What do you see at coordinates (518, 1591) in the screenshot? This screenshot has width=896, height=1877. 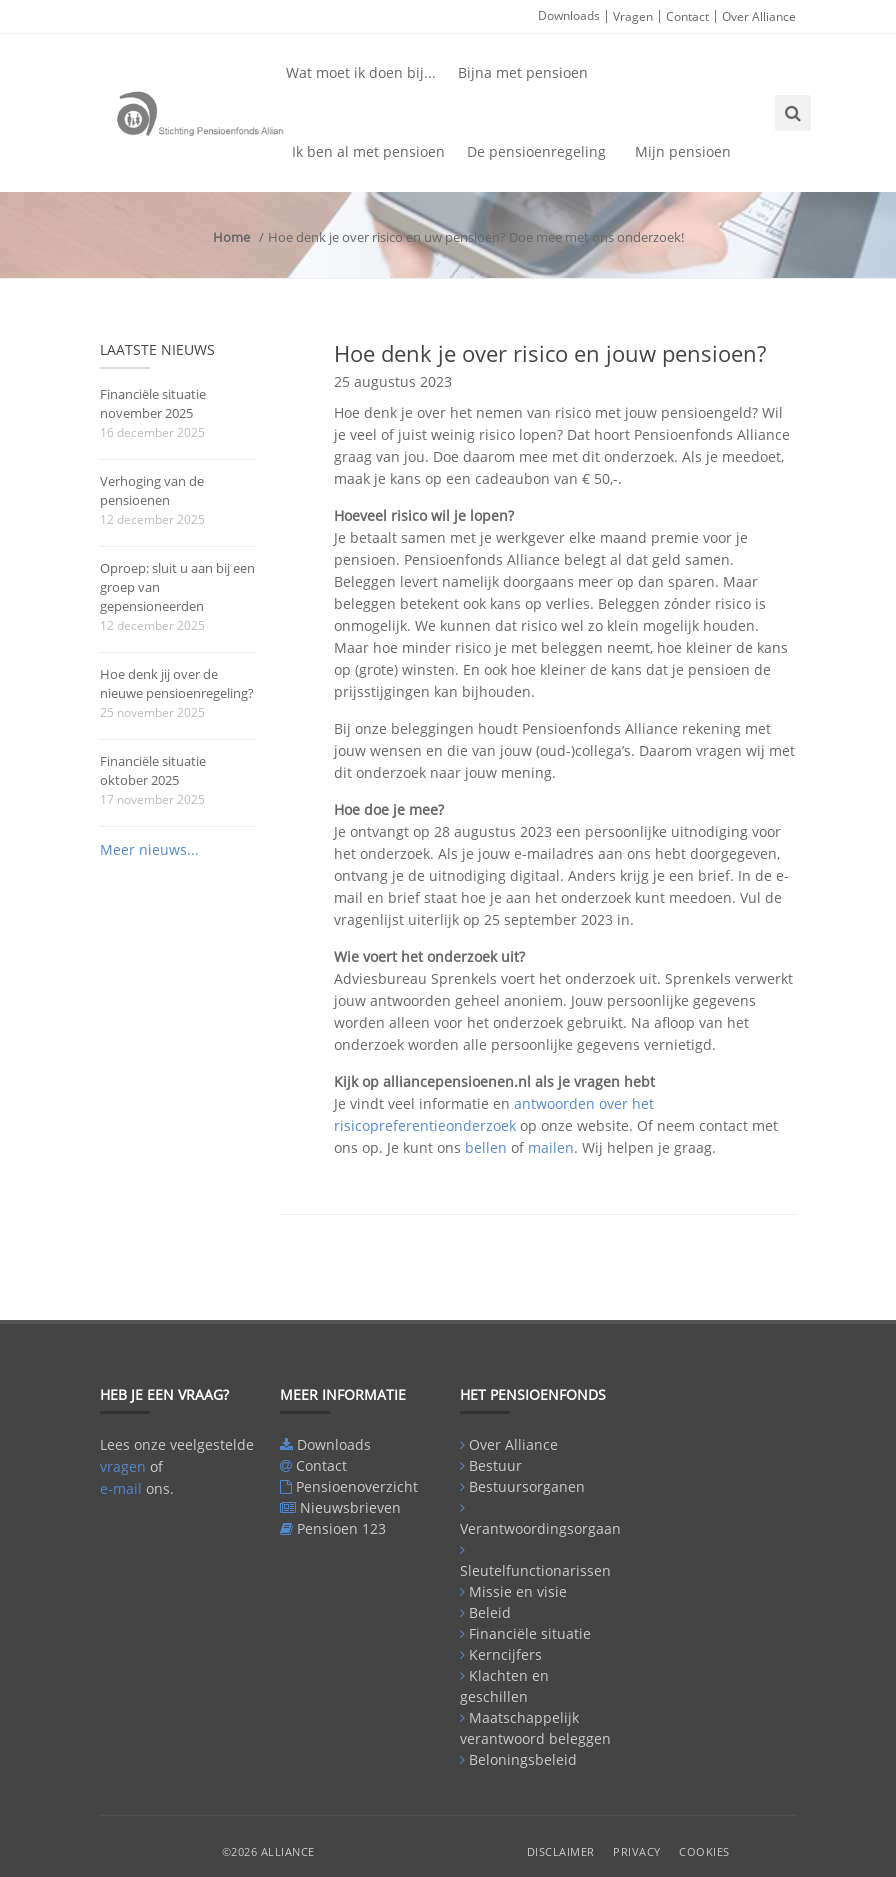 I see `Missie en visie` at bounding box center [518, 1591].